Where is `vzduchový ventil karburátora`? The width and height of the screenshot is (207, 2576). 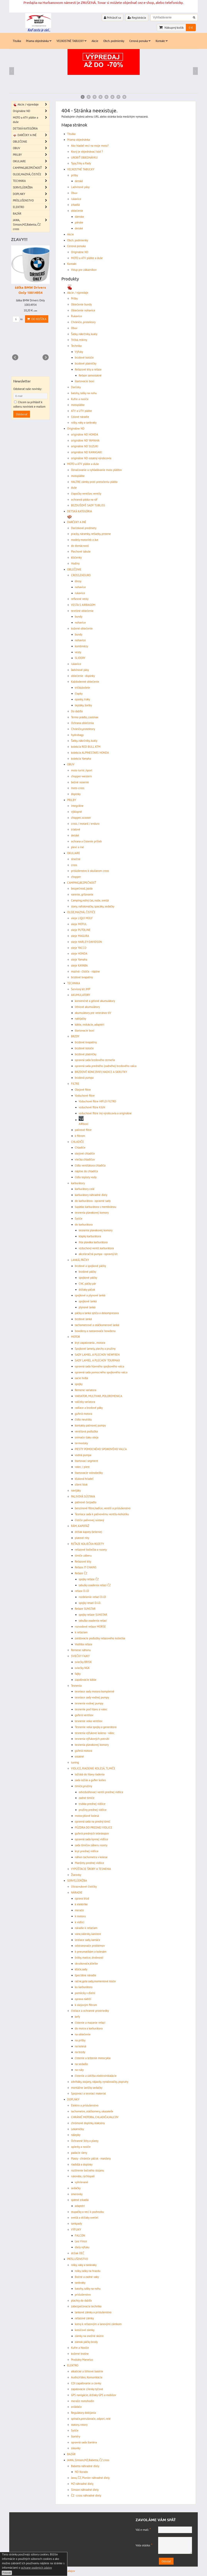 vzduchový ventil karburátora is located at coordinates (96, 1248).